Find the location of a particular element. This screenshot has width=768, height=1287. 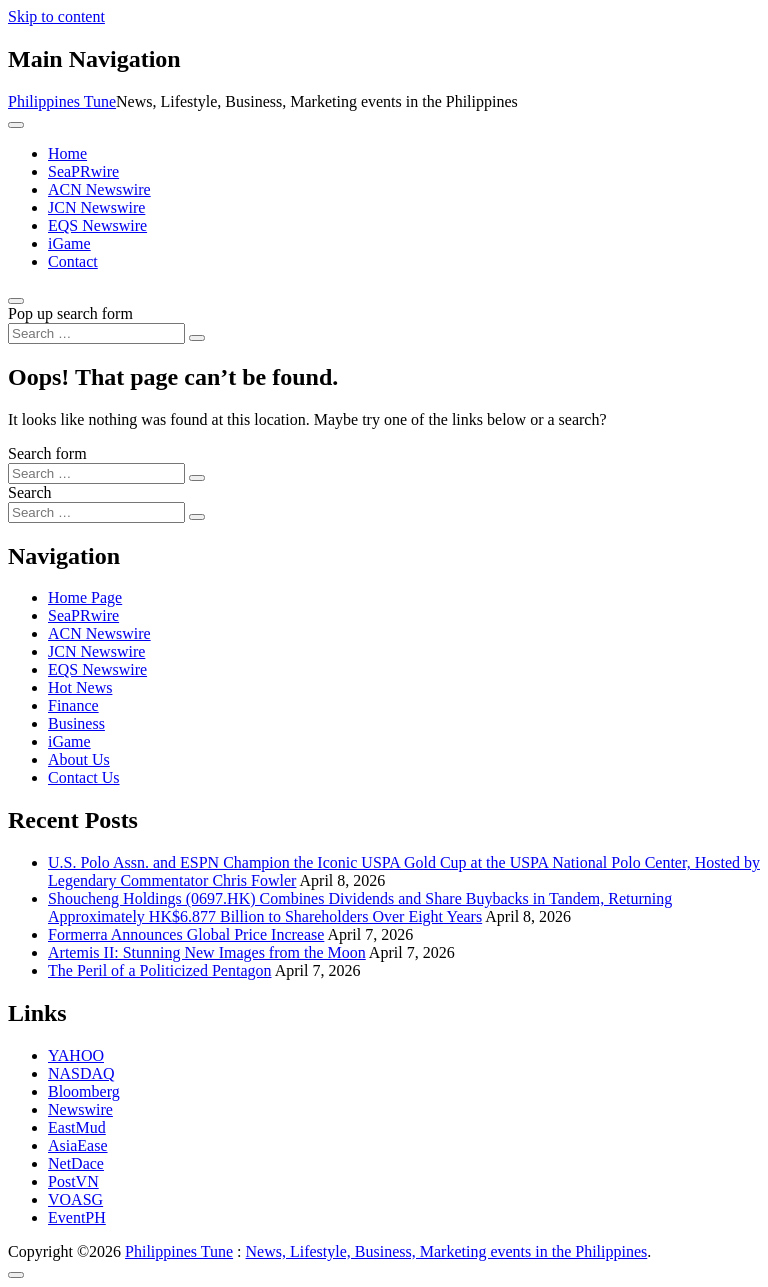

JCN Newswire is located at coordinates (96, 207).